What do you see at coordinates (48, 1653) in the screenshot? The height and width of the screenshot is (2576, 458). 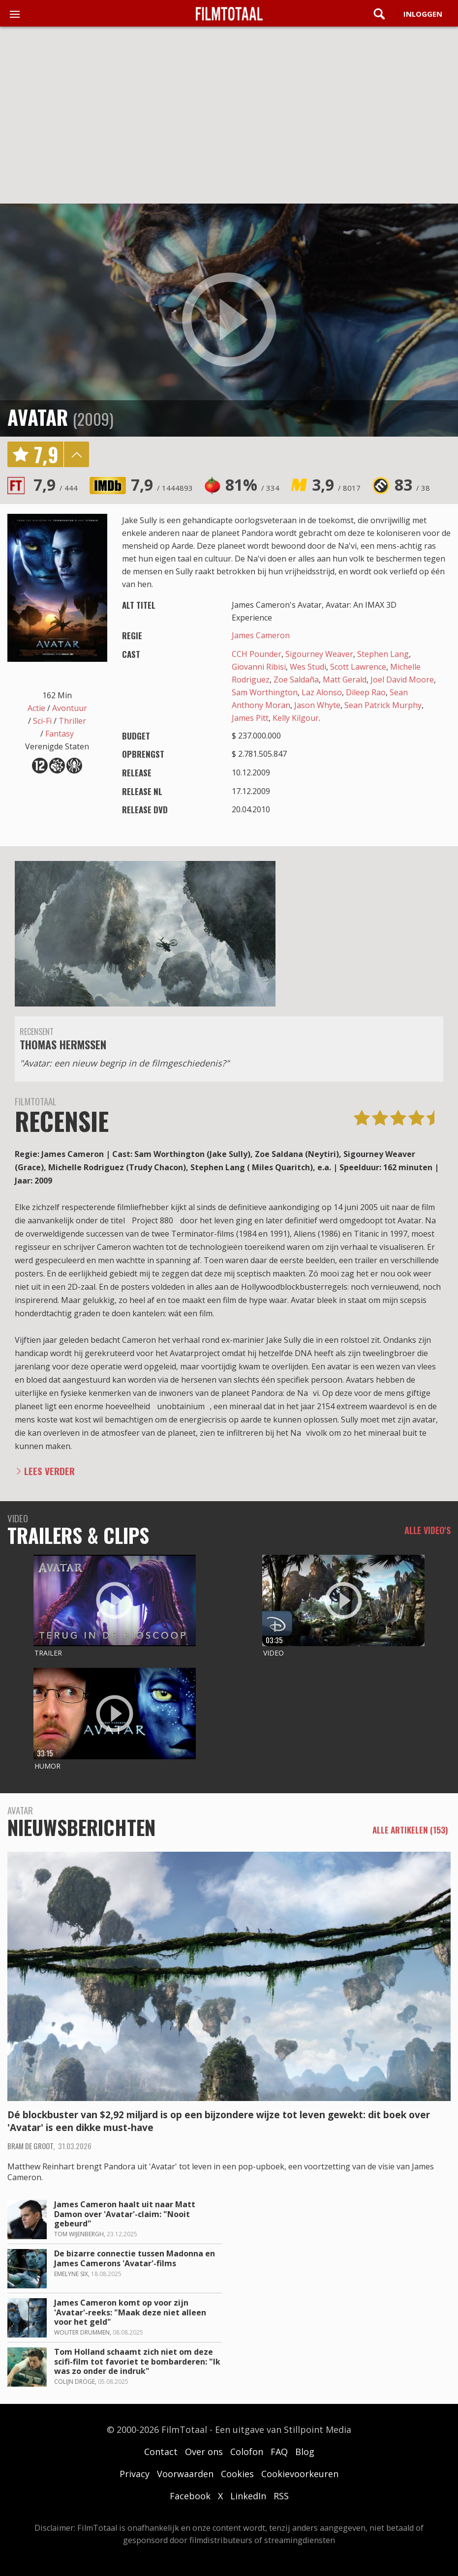 I see `Trailer` at bounding box center [48, 1653].